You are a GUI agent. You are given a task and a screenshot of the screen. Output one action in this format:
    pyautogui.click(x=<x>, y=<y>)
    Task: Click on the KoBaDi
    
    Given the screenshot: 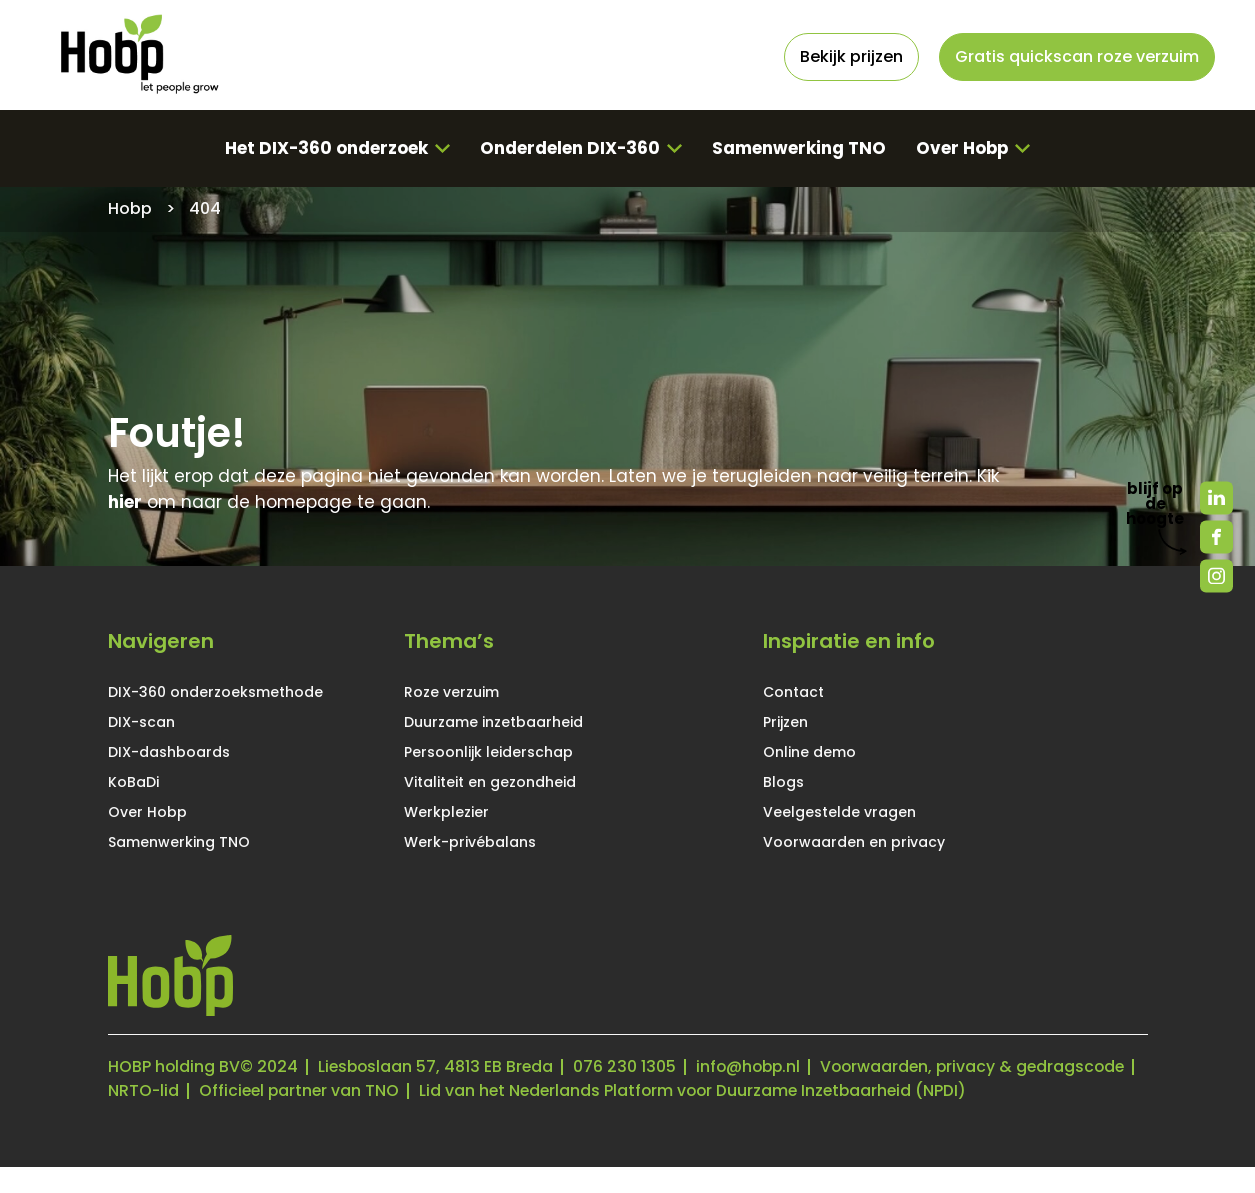 What is the action you would take?
    pyautogui.click(x=133, y=782)
    